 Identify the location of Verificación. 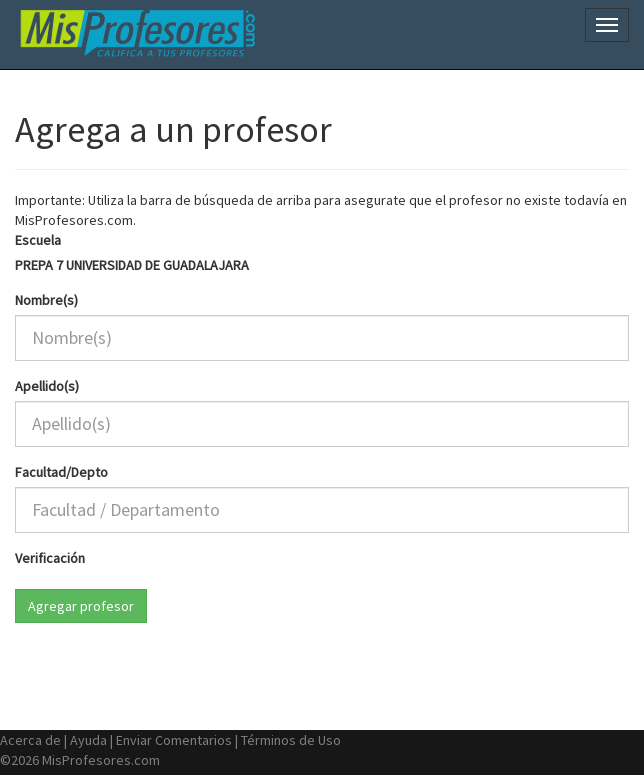
(50, 558).